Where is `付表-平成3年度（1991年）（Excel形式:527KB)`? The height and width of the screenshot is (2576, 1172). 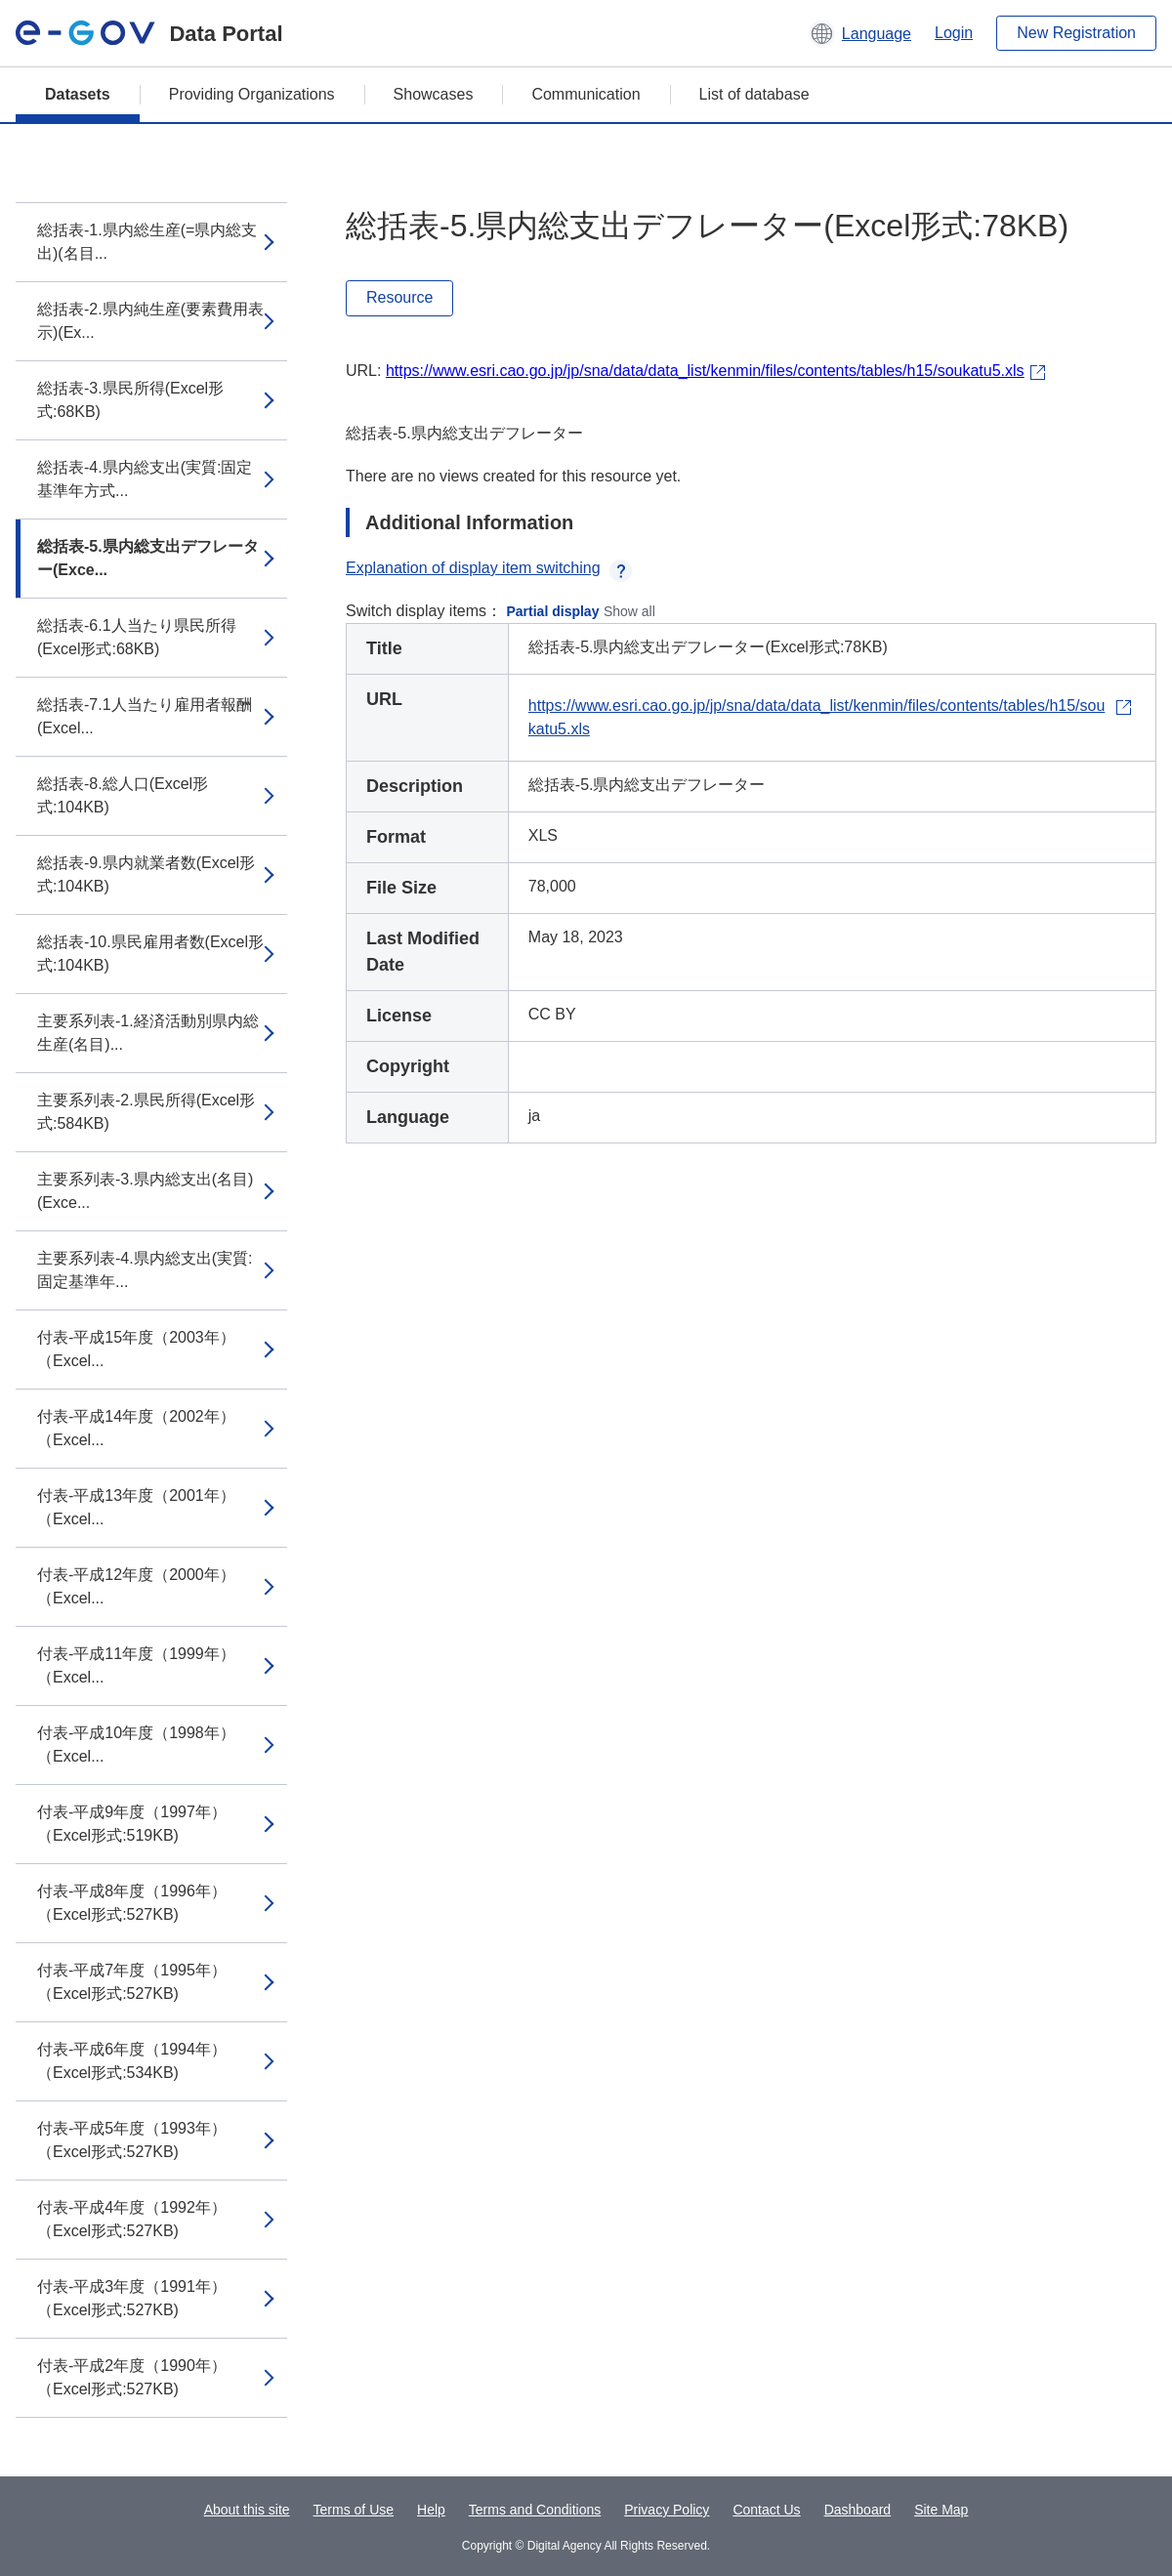
付表-平成3年度（1991年）（Excel形式:527KB) is located at coordinates (132, 2298).